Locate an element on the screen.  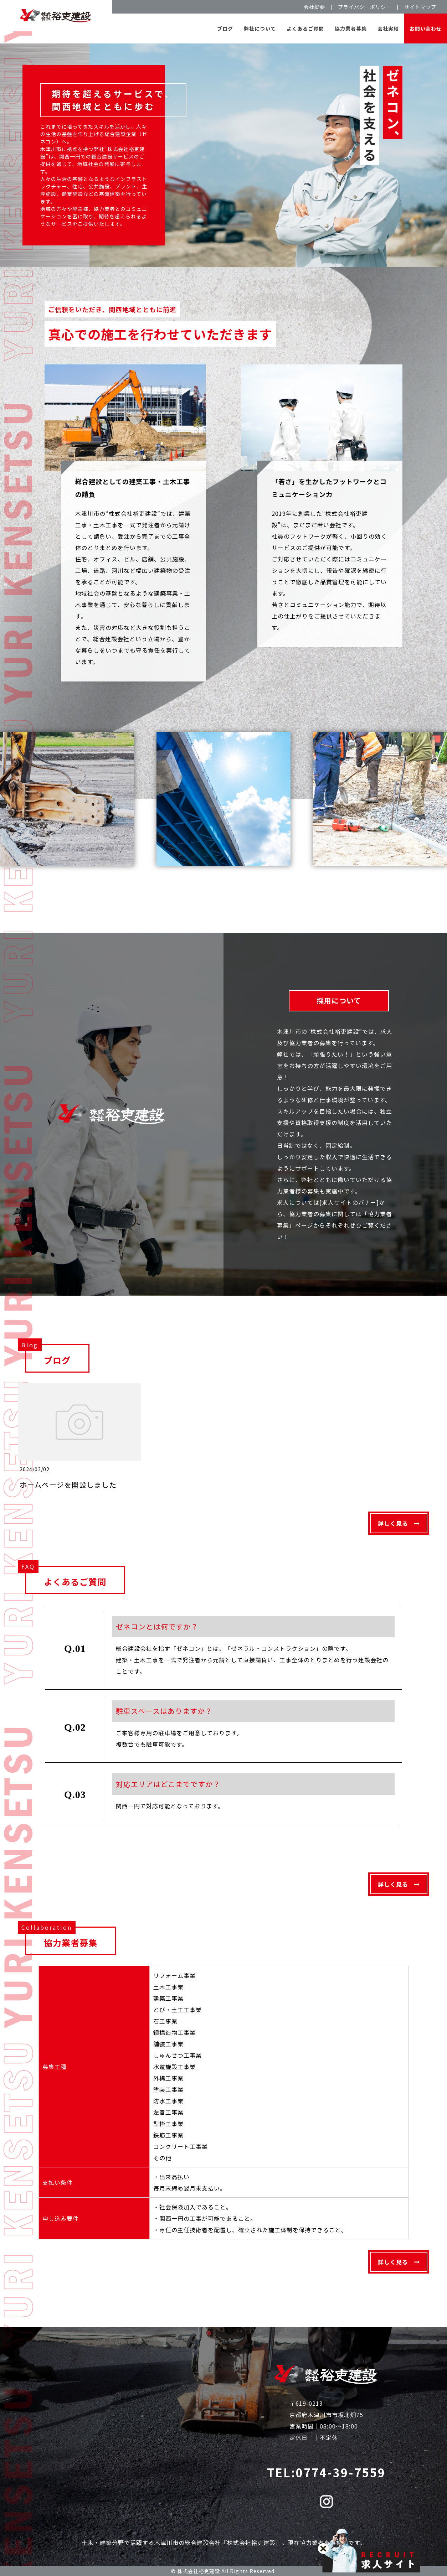
プライバシーポリシー is located at coordinates (364, 6).